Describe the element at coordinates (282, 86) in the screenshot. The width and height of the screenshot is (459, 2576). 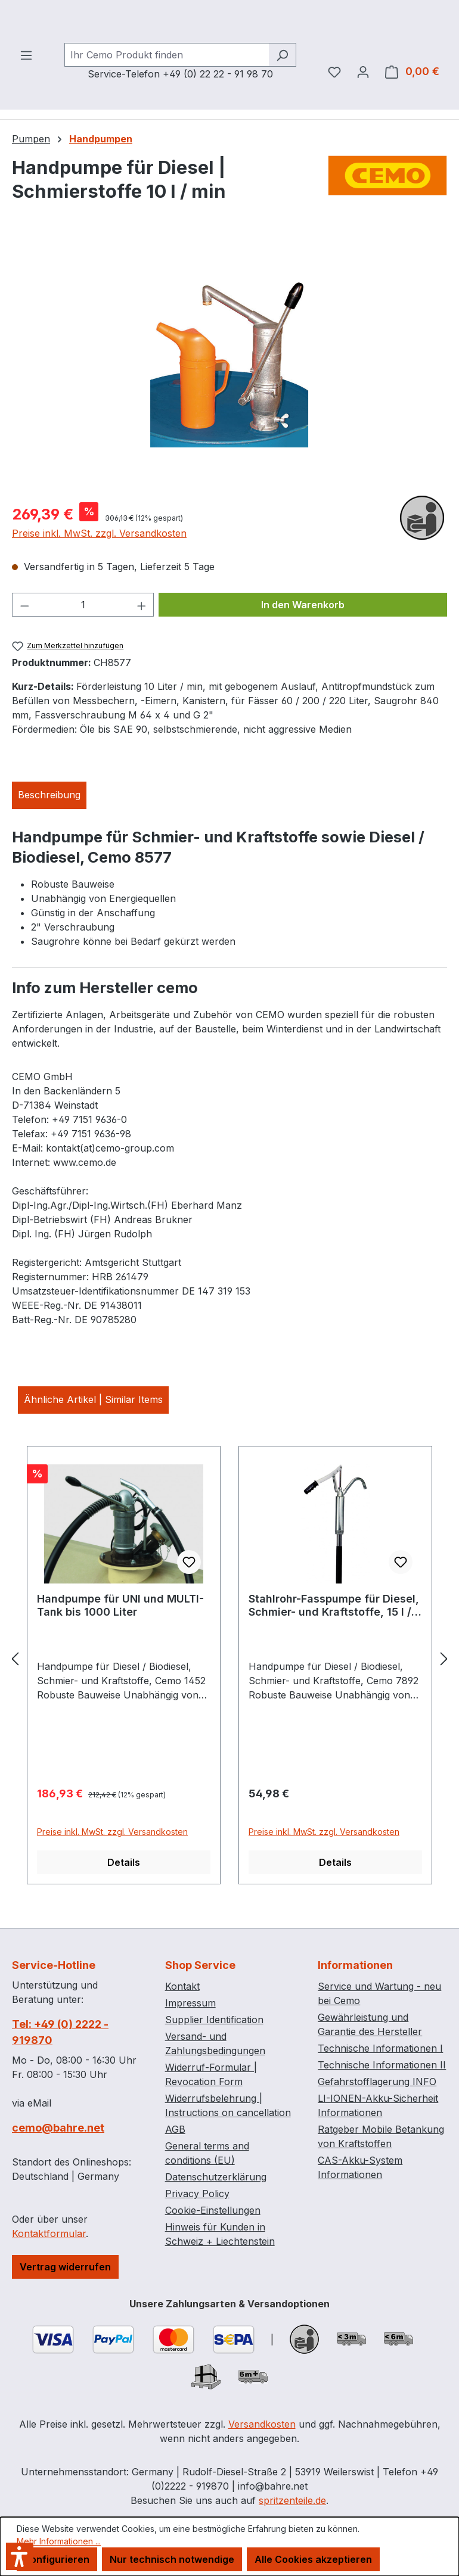
I see `[Suchen]` at that location.